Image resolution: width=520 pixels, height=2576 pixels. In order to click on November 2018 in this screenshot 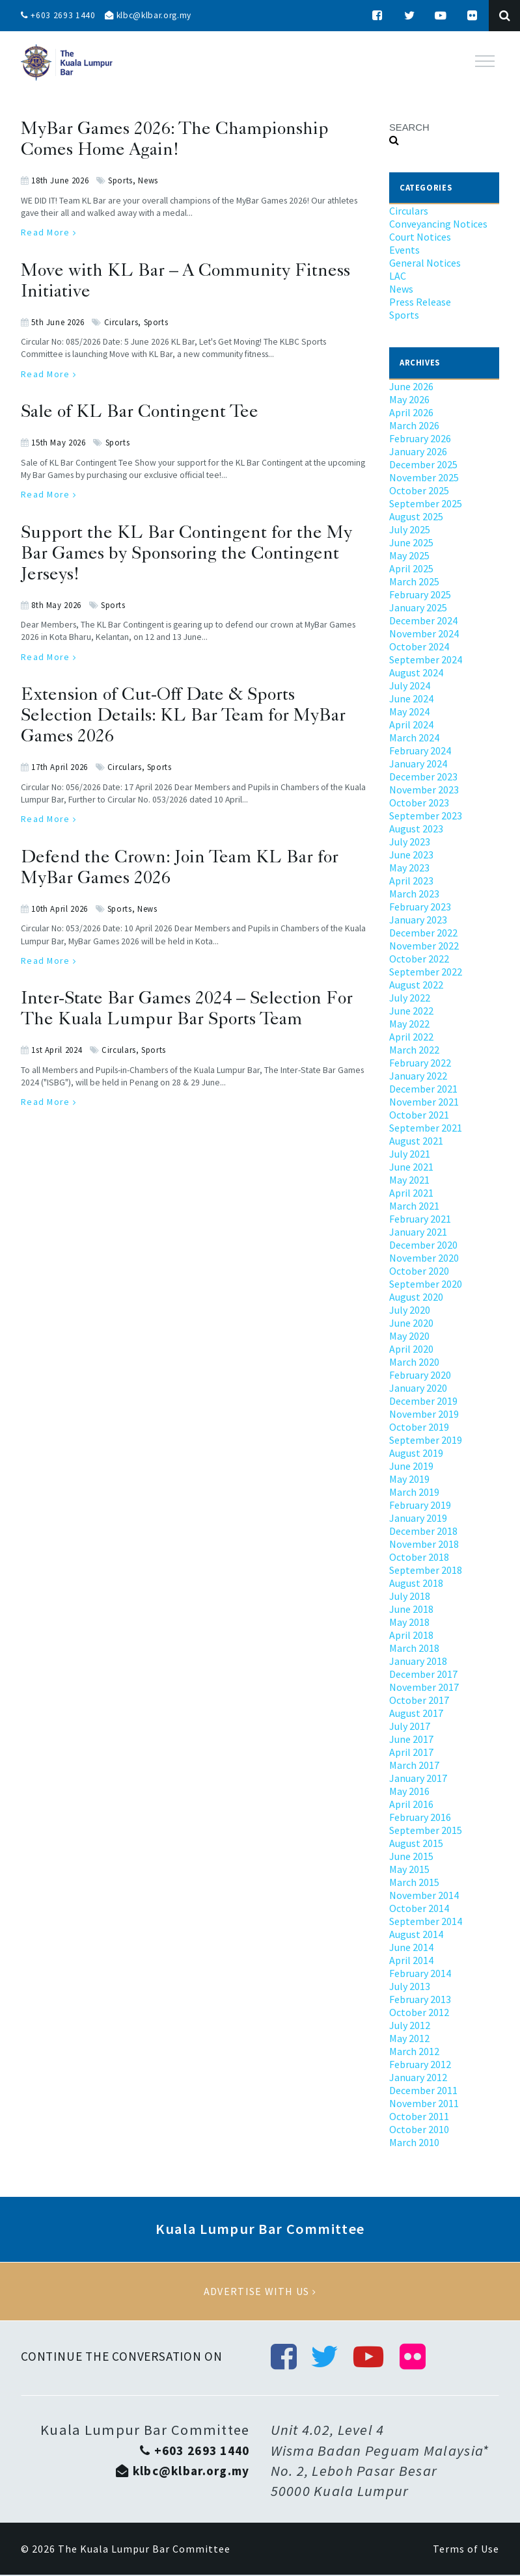, I will do `click(424, 1543)`.